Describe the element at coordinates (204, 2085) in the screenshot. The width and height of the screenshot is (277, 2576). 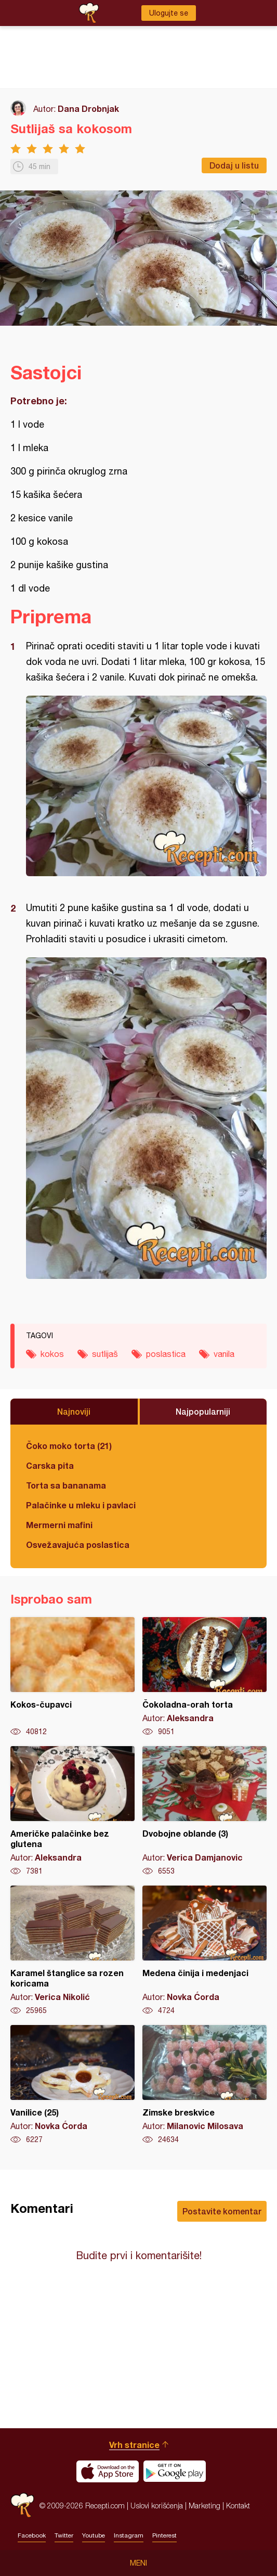
I see `Zimske breskvice` at that location.